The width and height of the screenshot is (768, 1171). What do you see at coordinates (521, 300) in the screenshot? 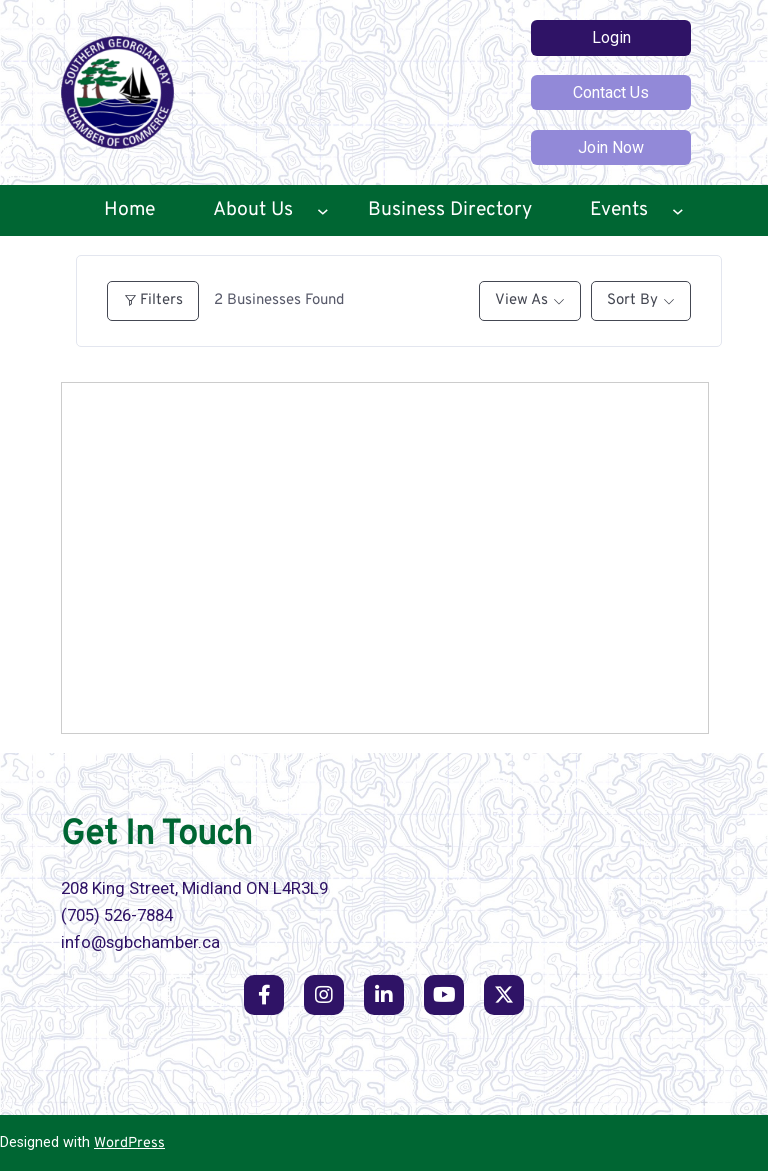
I see `View As` at bounding box center [521, 300].